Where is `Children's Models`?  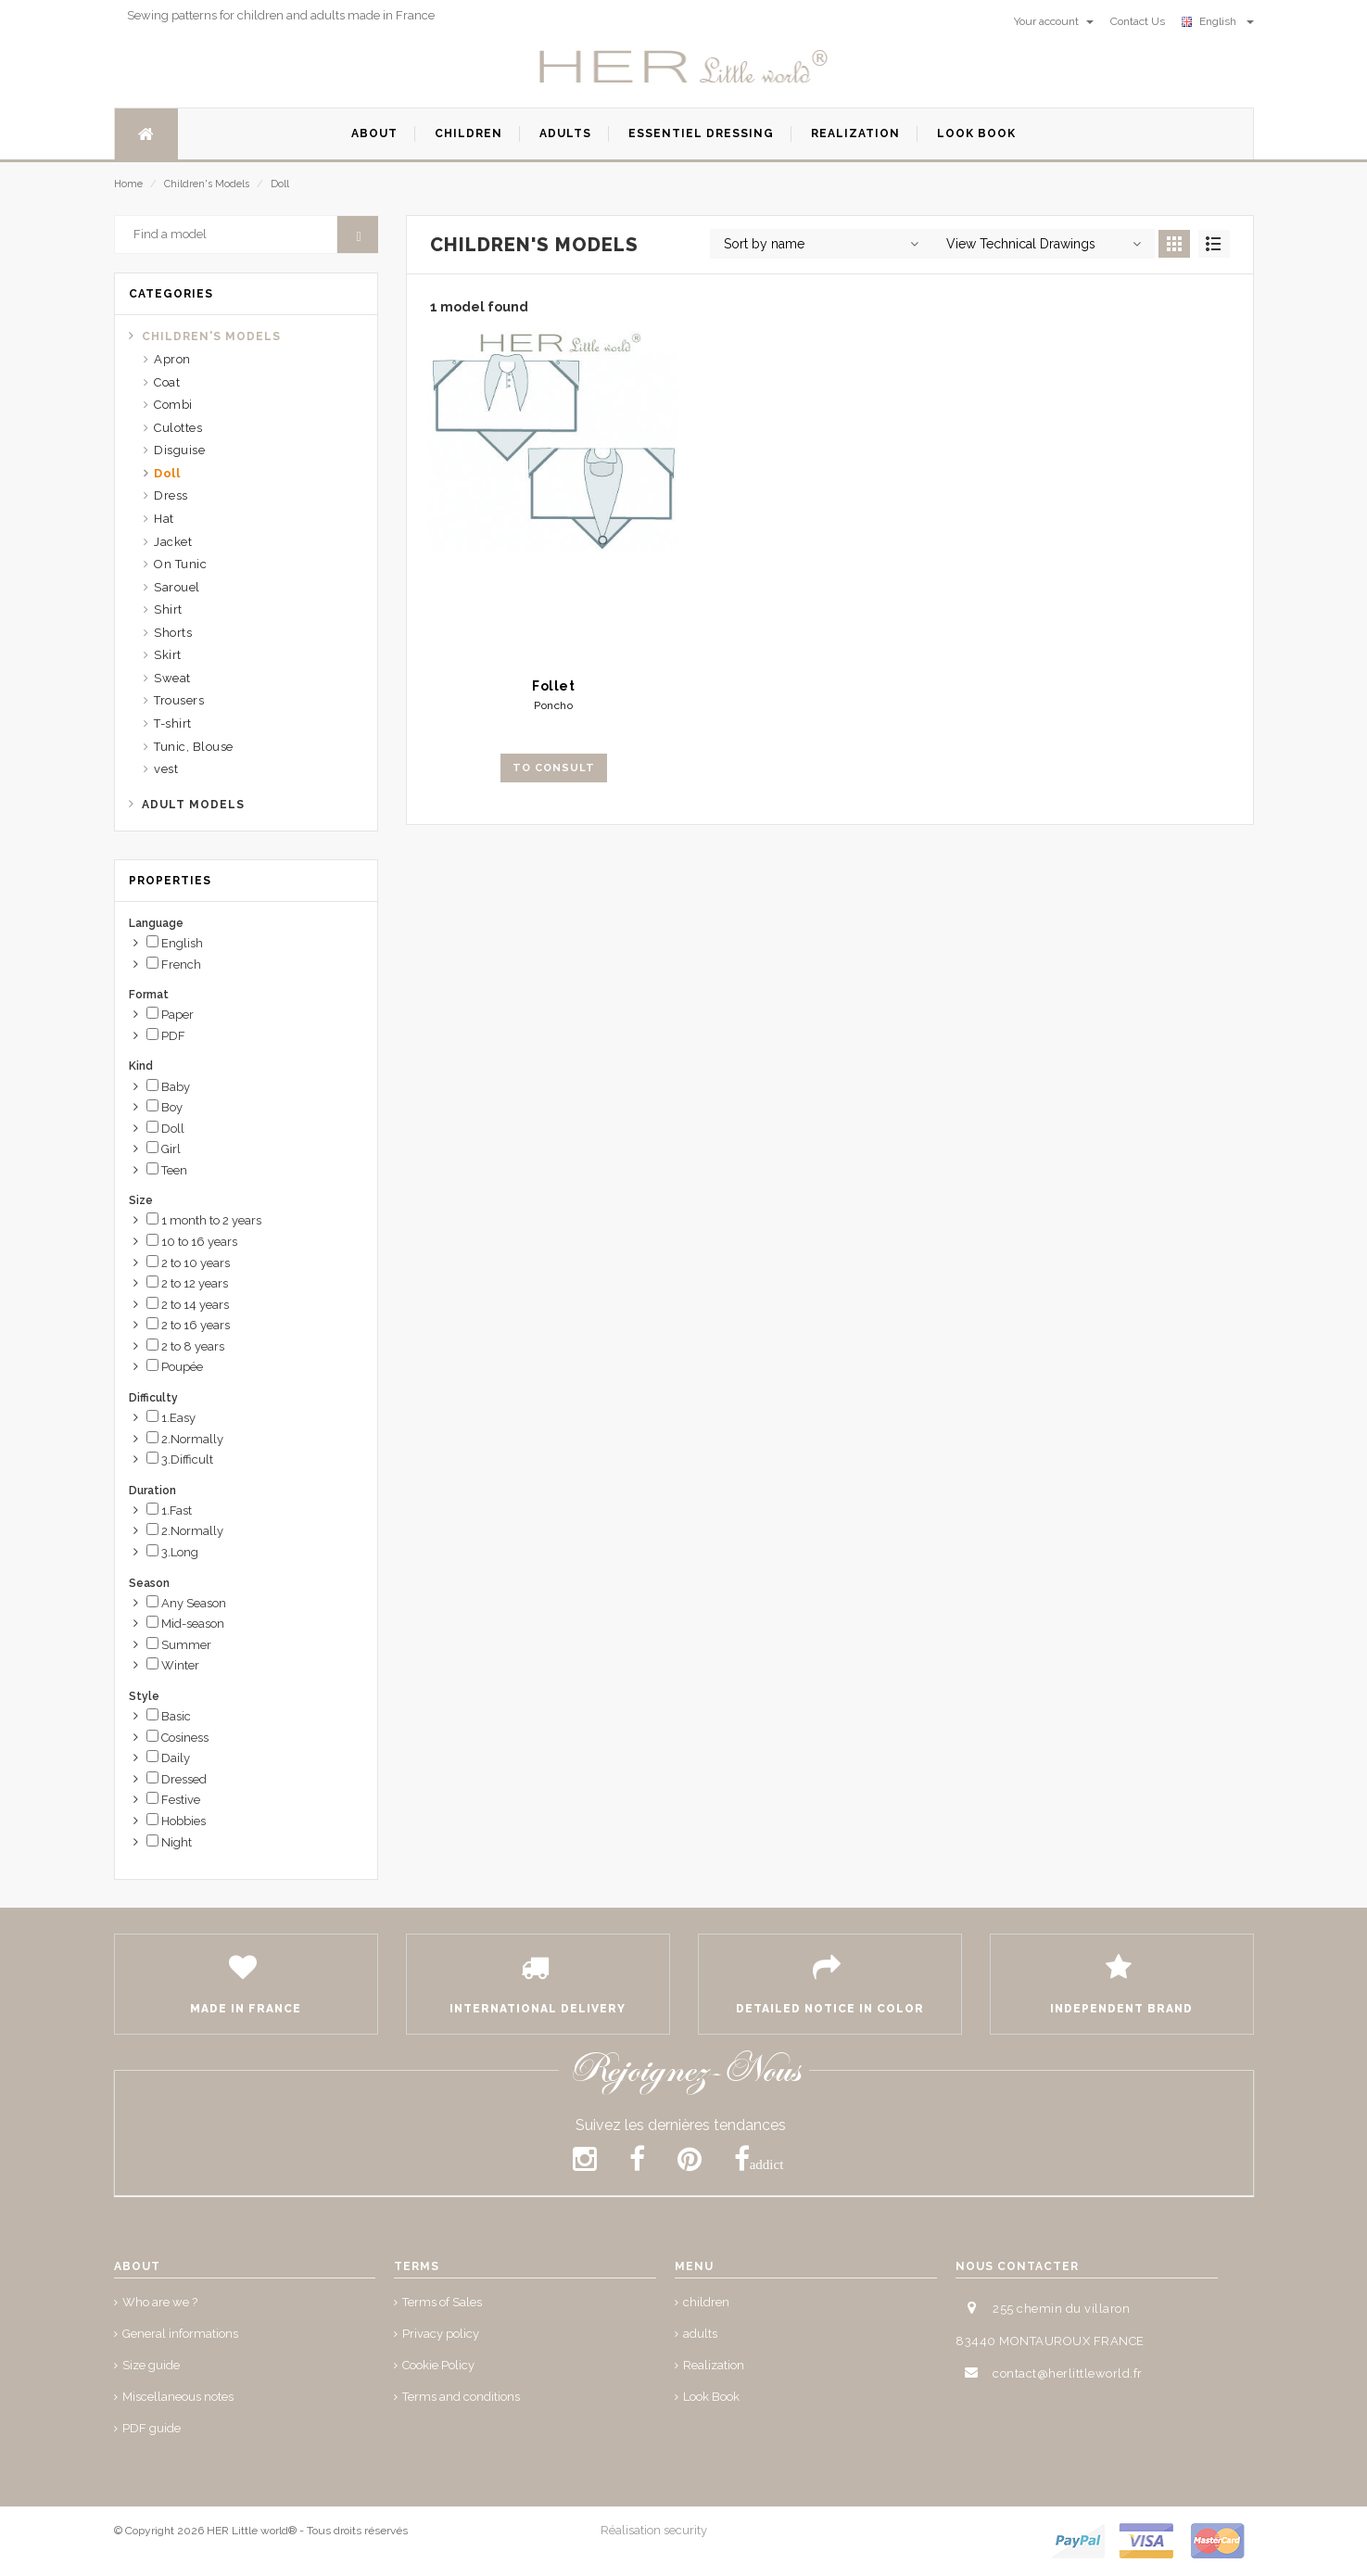 Children's Models is located at coordinates (206, 184).